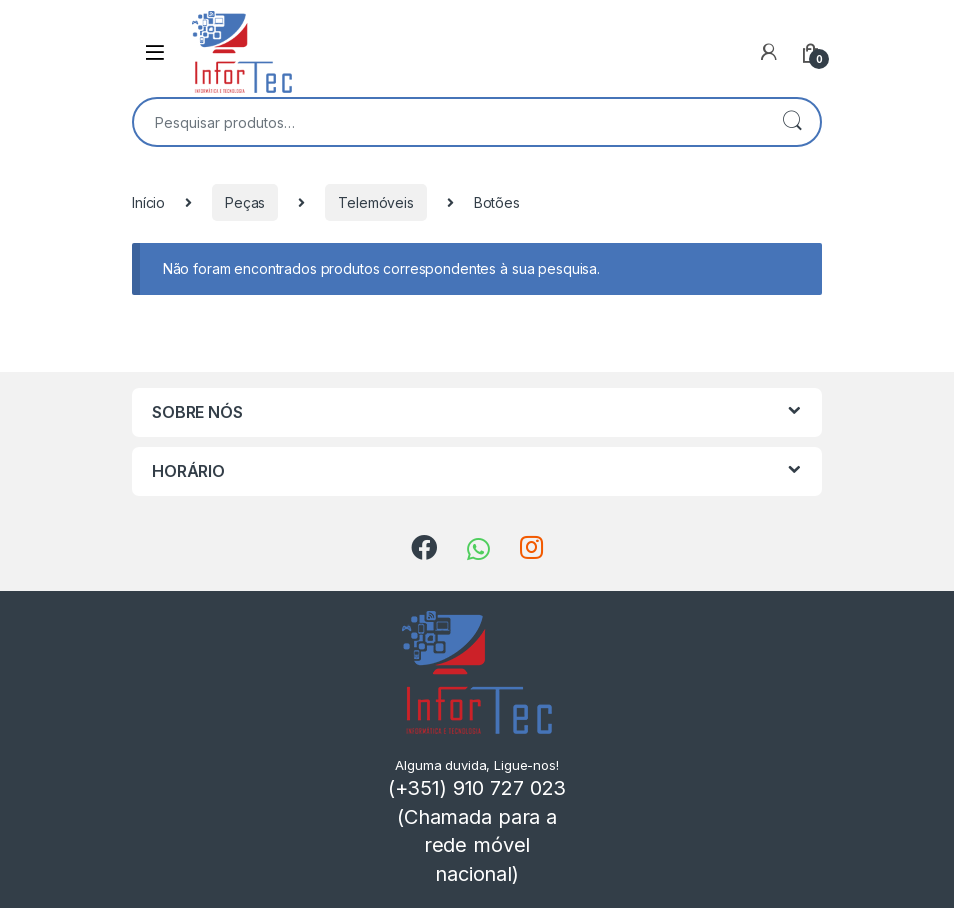  Describe the element at coordinates (792, 122) in the screenshot. I see `Pesquisa` at that location.